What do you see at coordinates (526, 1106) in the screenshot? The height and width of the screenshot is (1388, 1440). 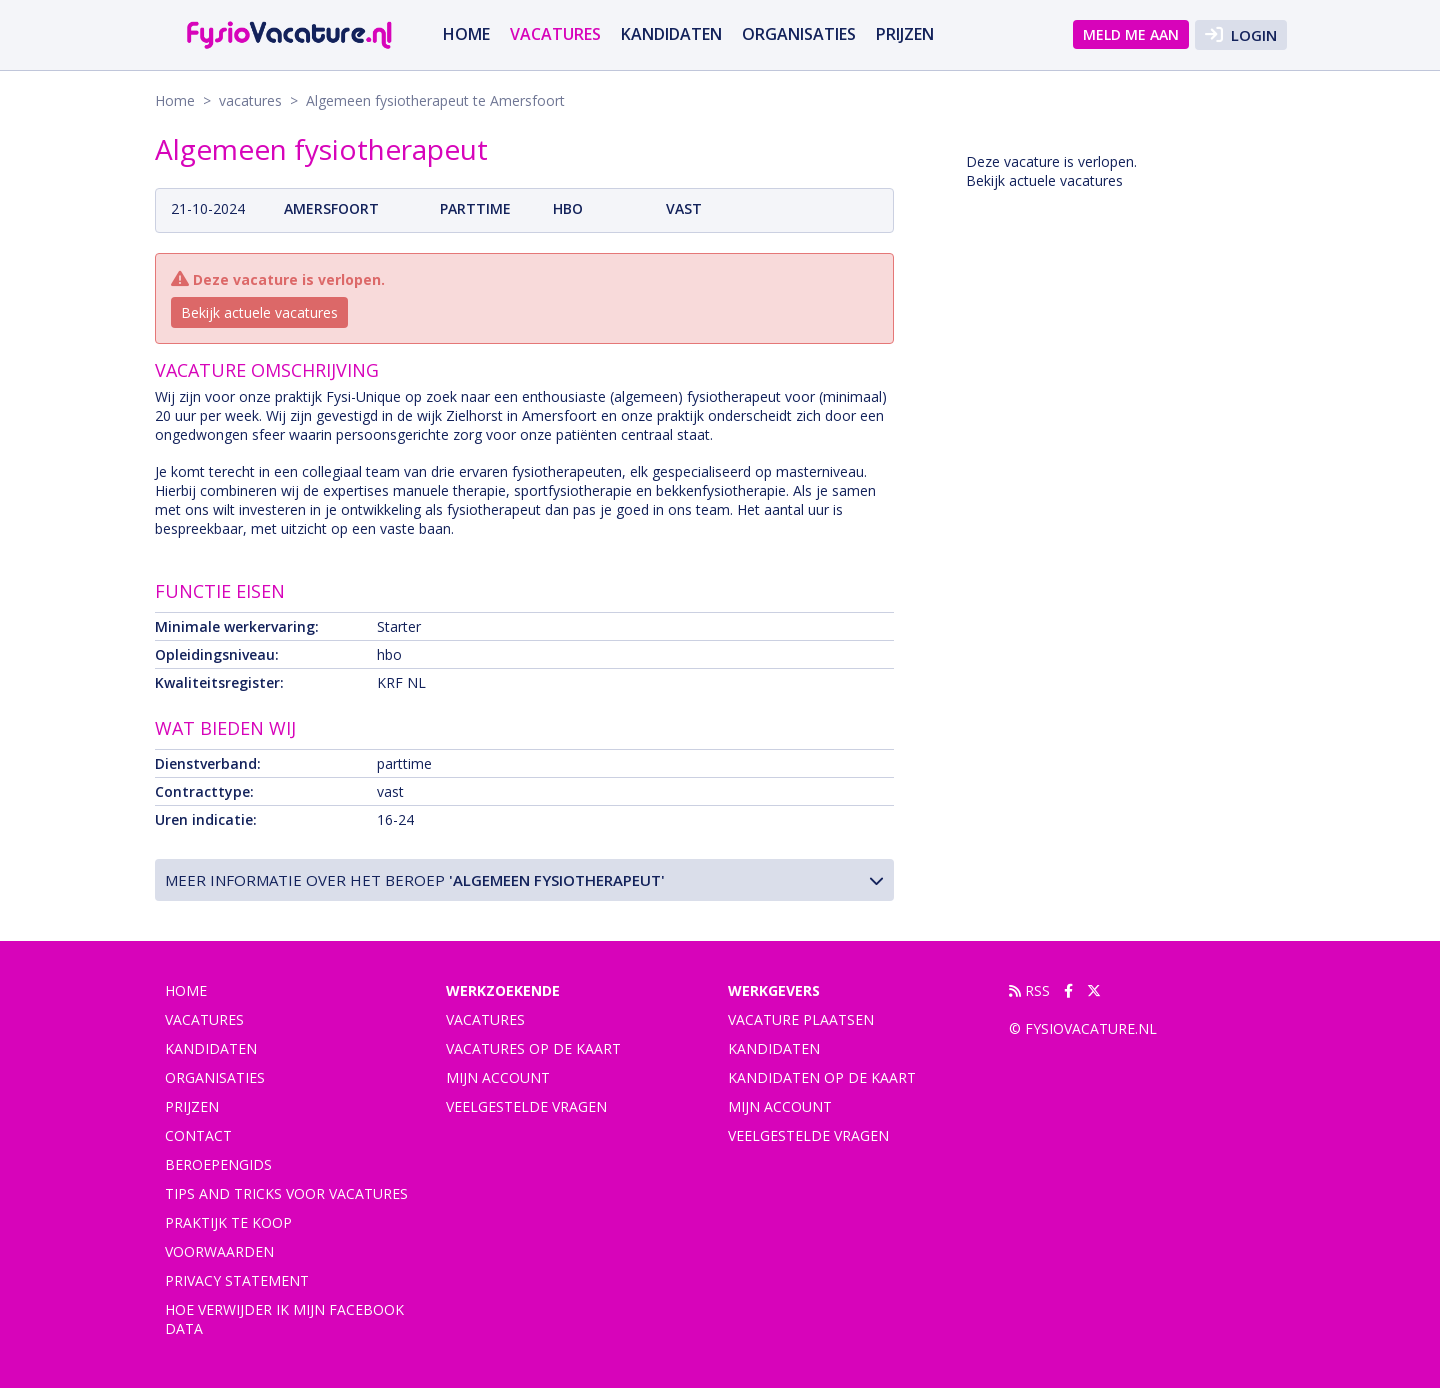 I see `Veelgestelde vragen` at bounding box center [526, 1106].